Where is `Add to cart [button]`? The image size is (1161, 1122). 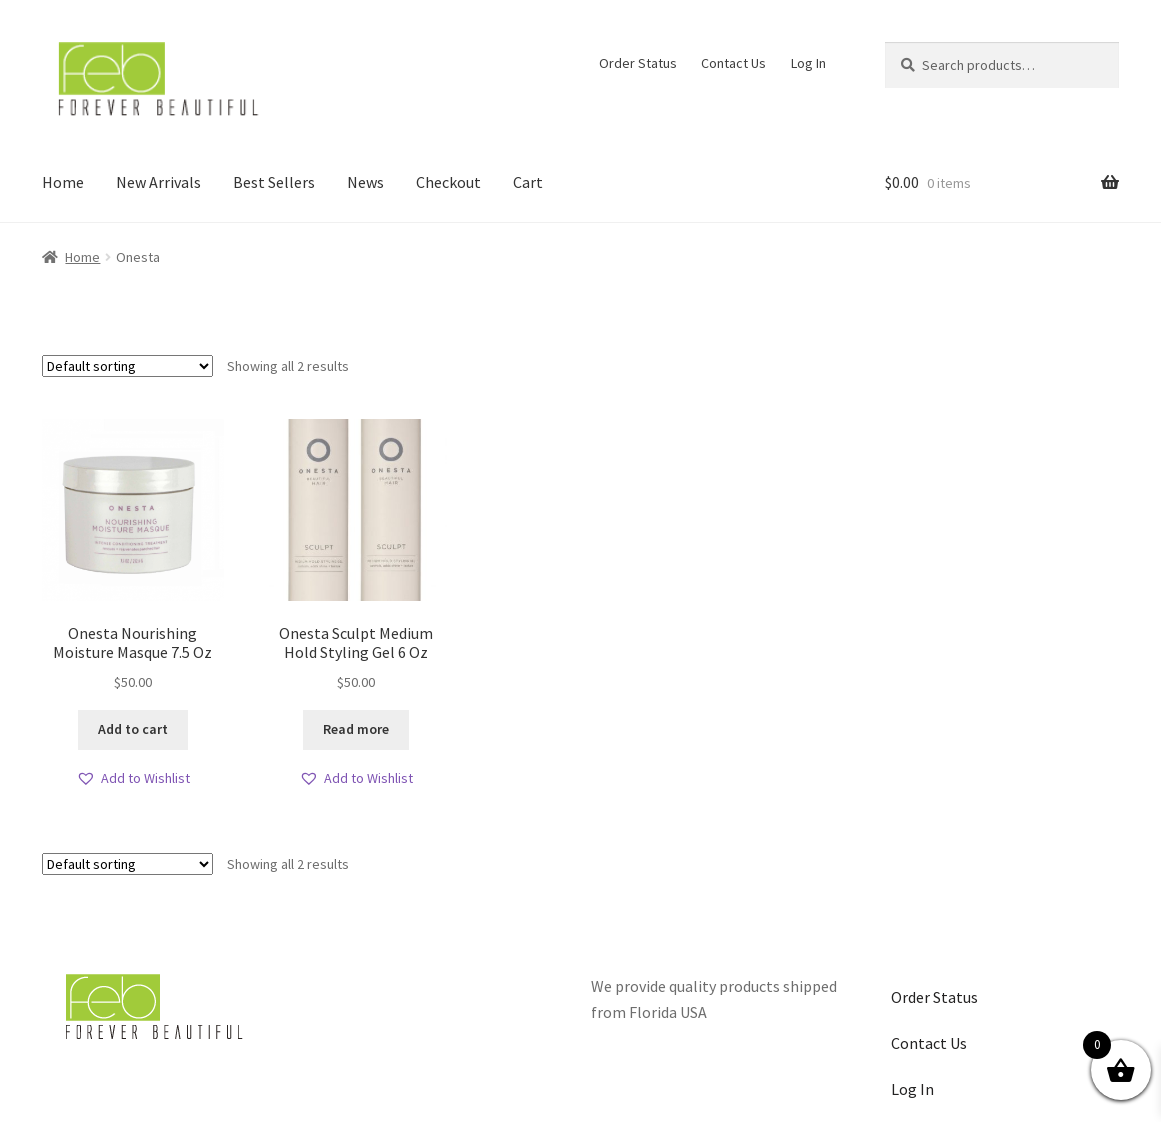
Add to cart [button] is located at coordinates (133, 729).